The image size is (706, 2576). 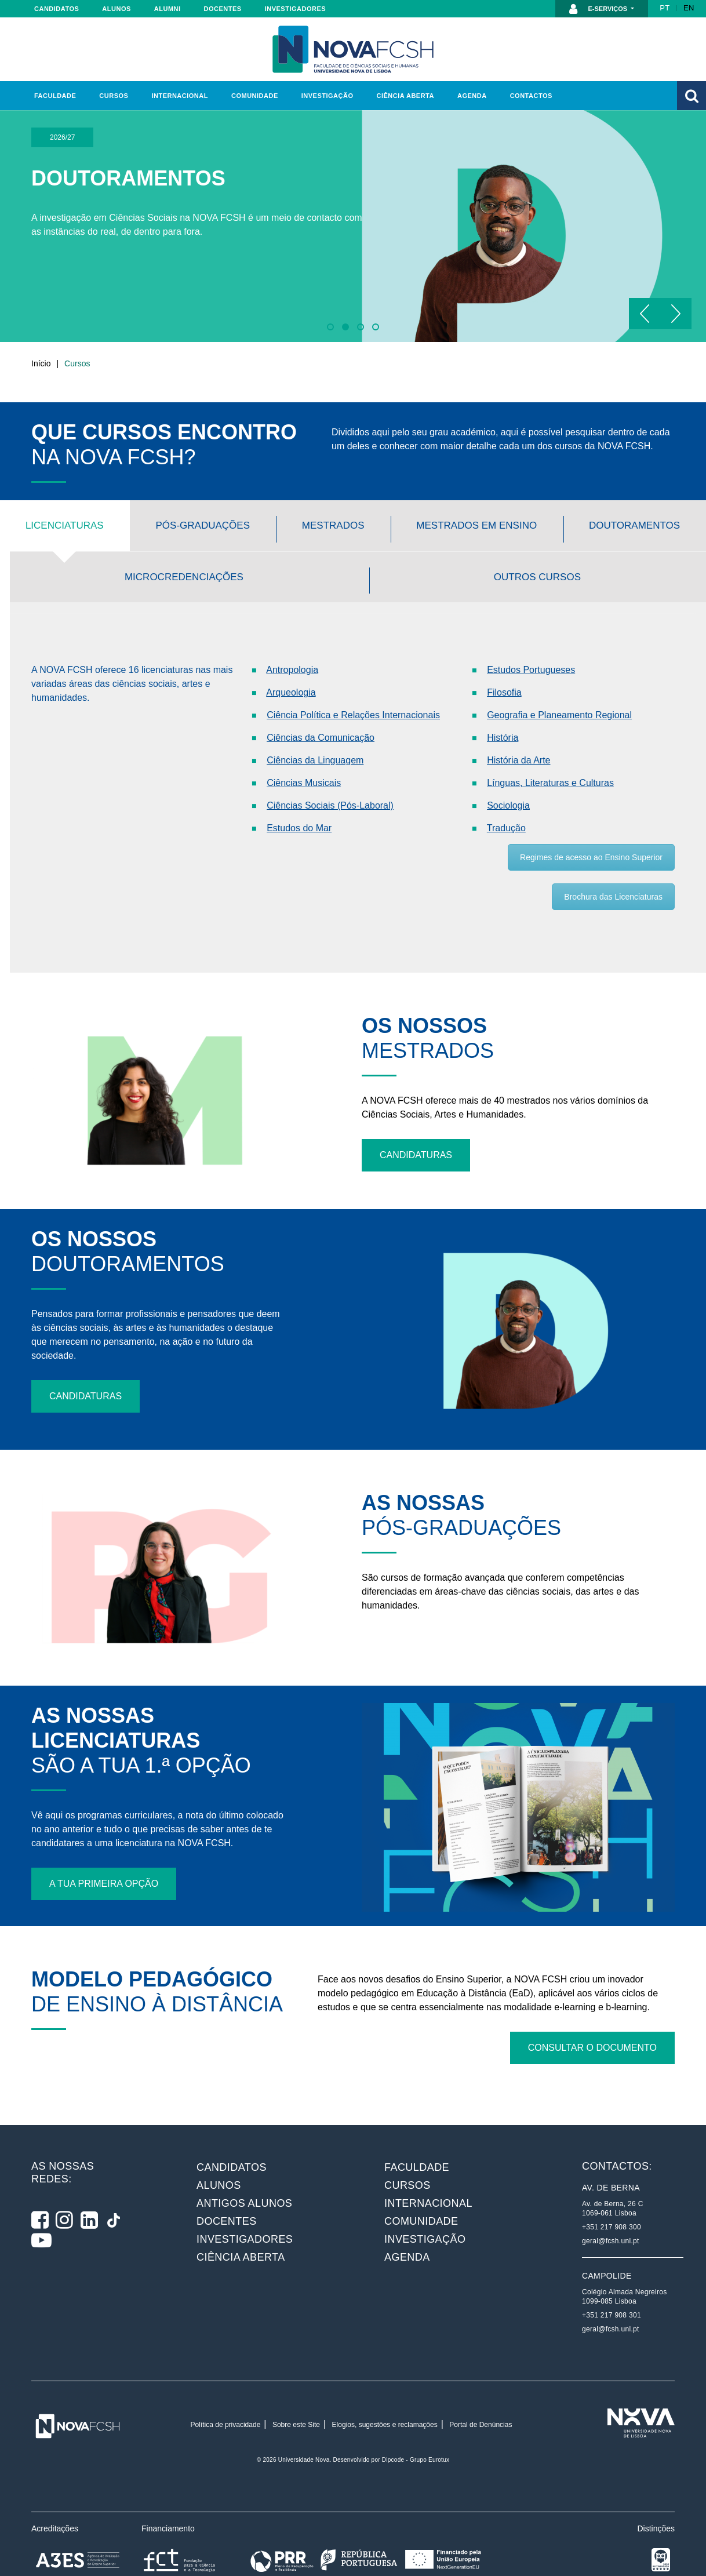 I want to click on Filosofia, so click(x=504, y=672).